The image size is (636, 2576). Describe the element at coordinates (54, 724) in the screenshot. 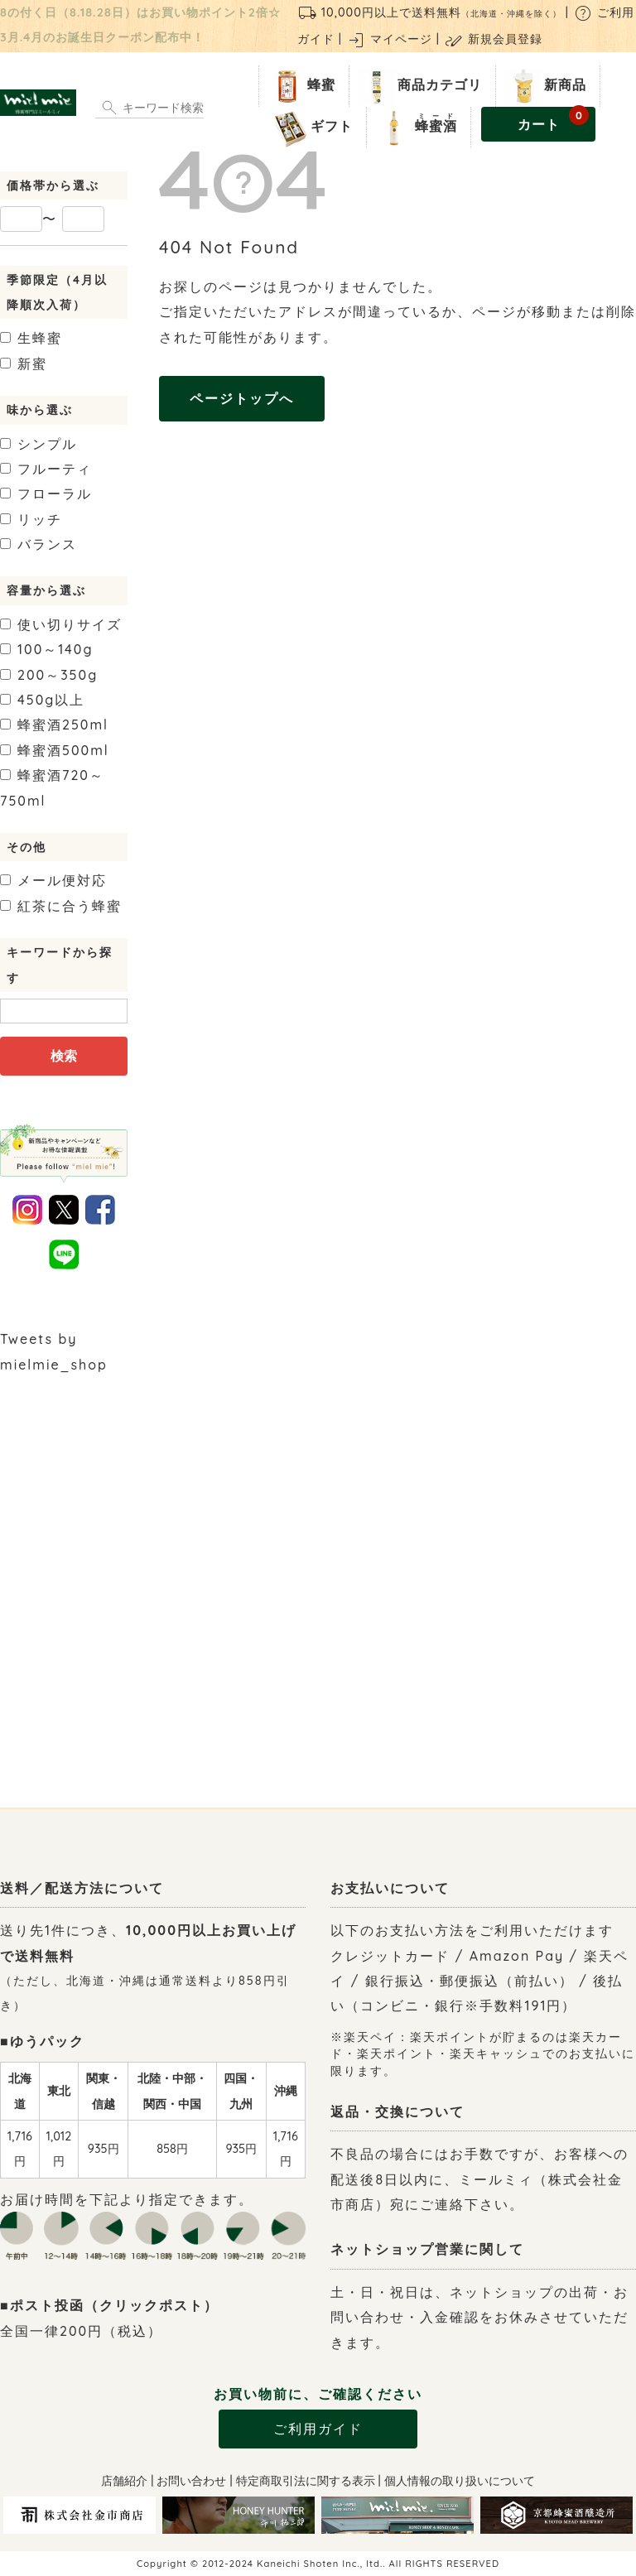

I see `250ml` at that location.